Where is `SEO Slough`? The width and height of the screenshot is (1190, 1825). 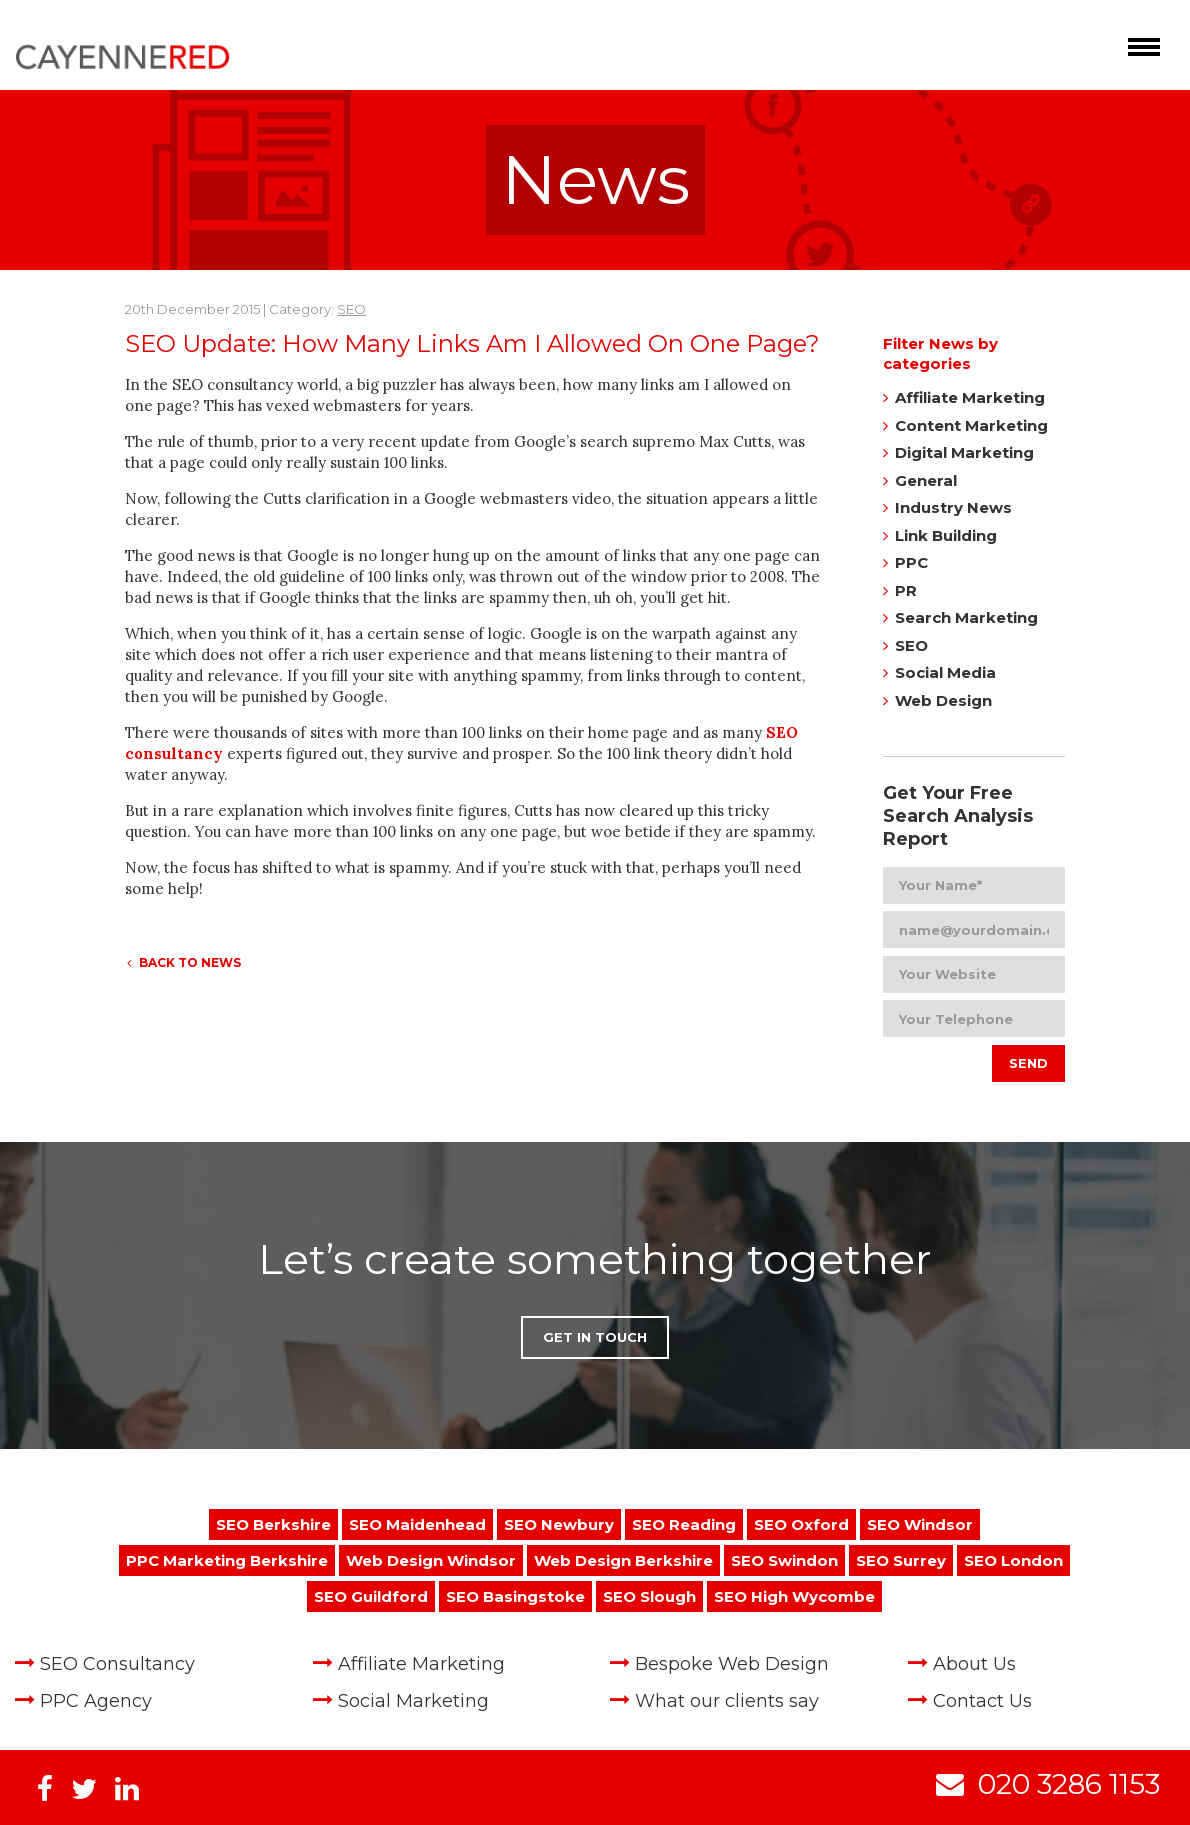
SEO Slough is located at coordinates (649, 1596).